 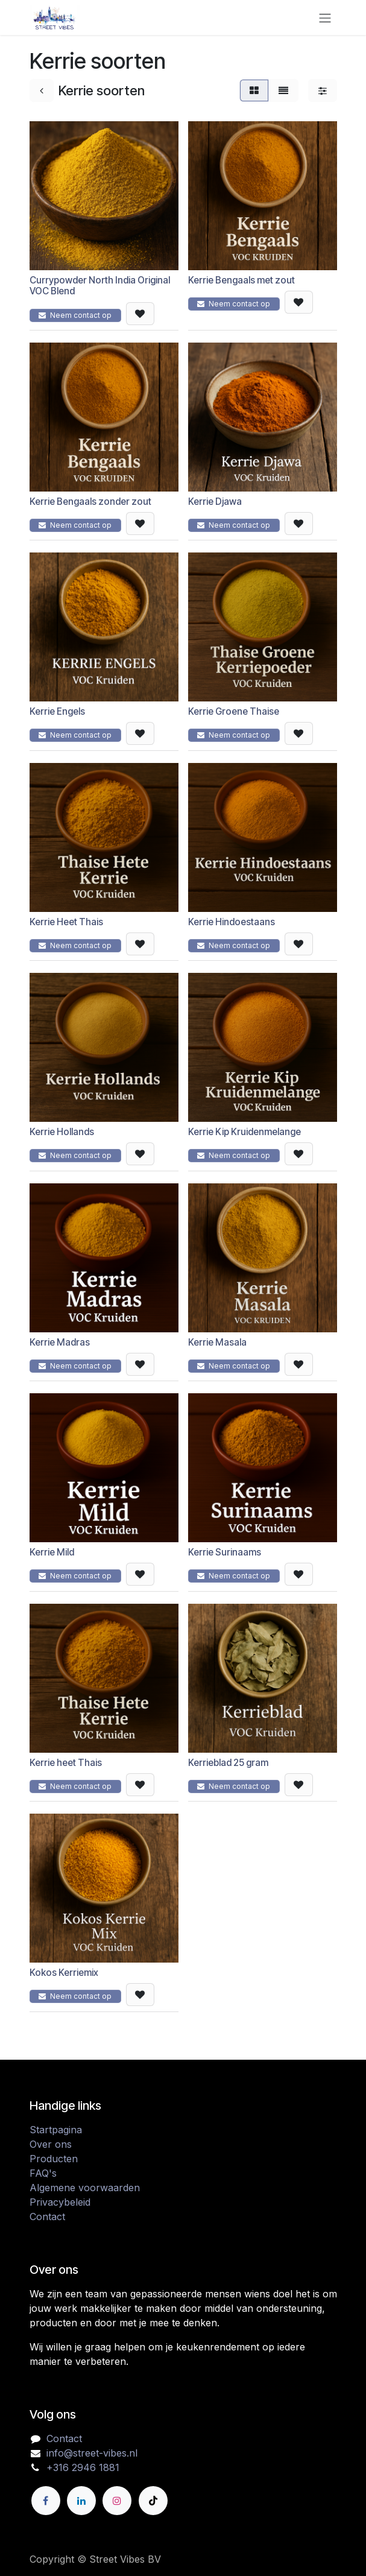 I want to click on Kerrie Heet Thais, so click(x=66, y=922).